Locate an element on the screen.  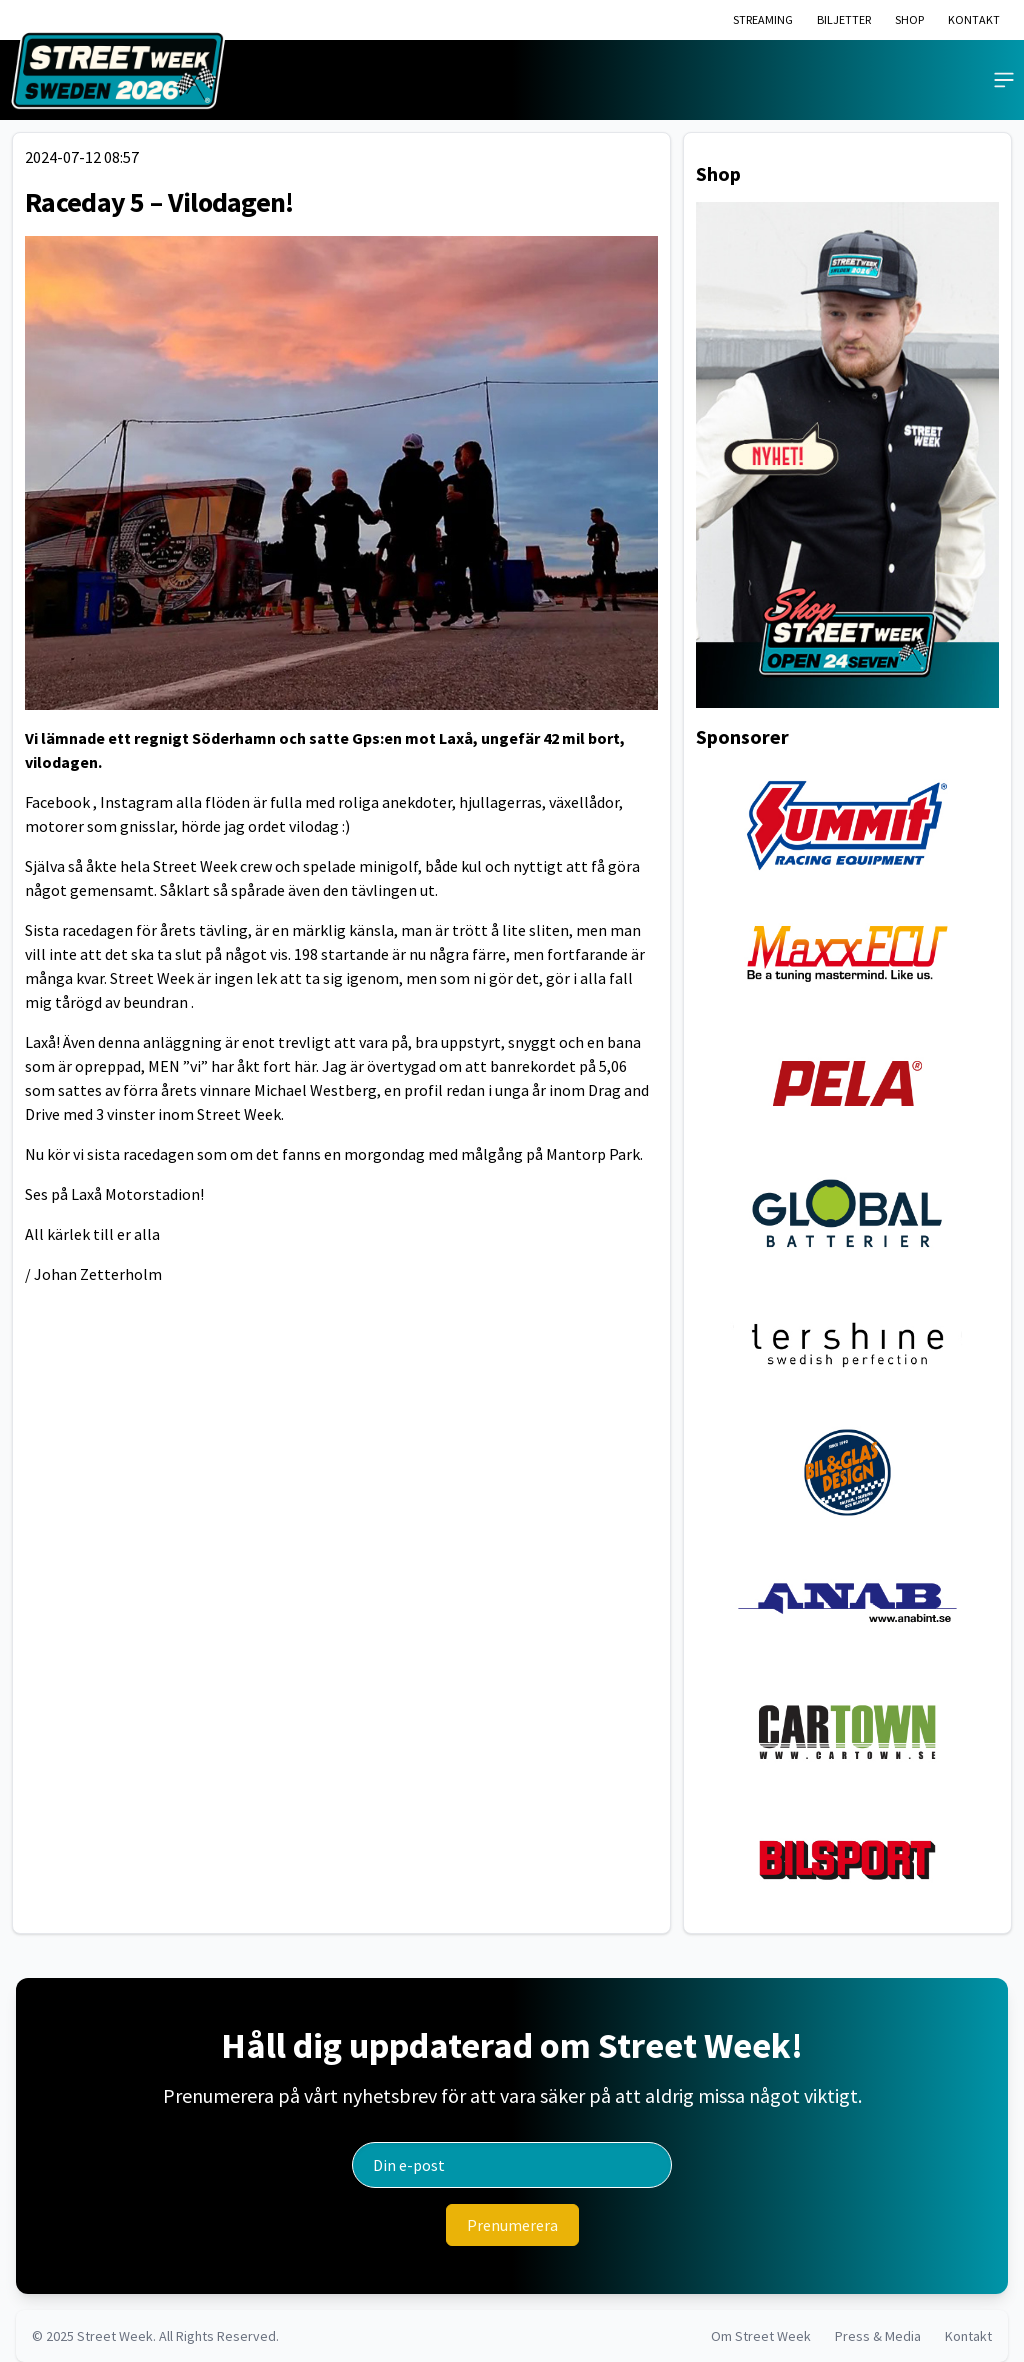
STREAMING is located at coordinates (763, 19).